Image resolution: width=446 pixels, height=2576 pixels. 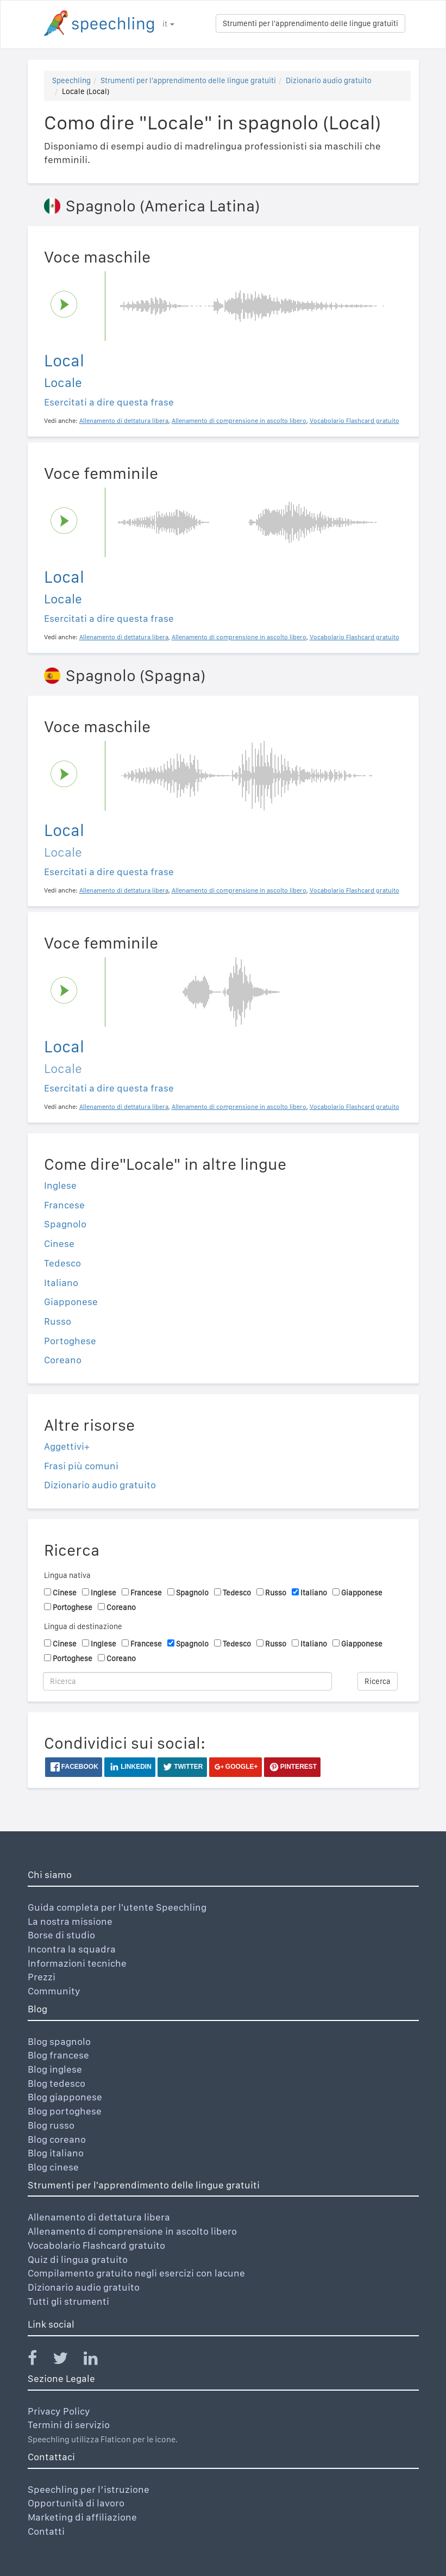 What do you see at coordinates (71, 80) in the screenshot?
I see `Speechling` at bounding box center [71, 80].